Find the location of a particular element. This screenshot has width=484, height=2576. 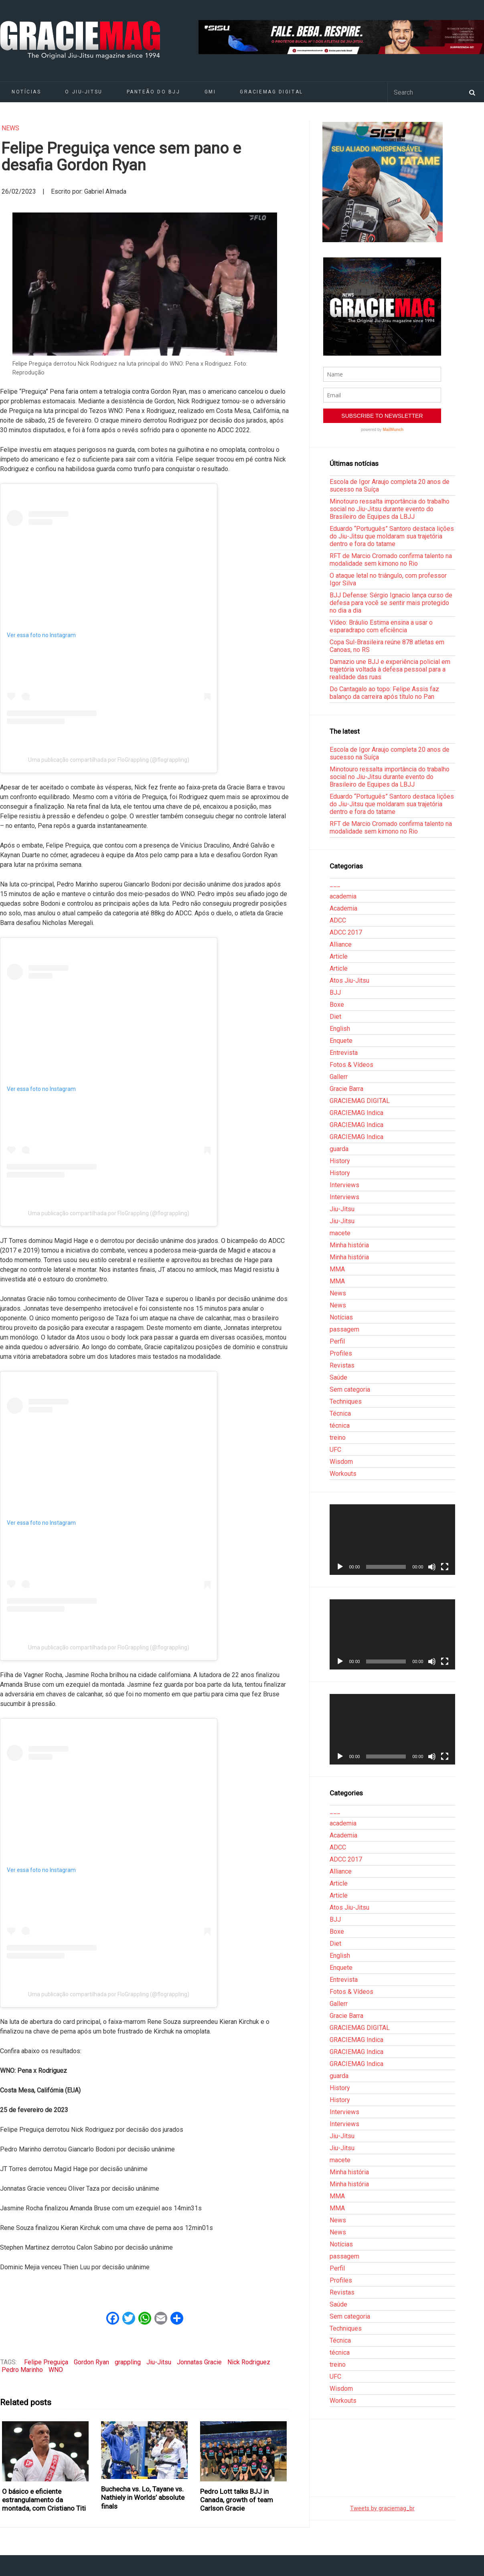

Academia is located at coordinates (343, 908).